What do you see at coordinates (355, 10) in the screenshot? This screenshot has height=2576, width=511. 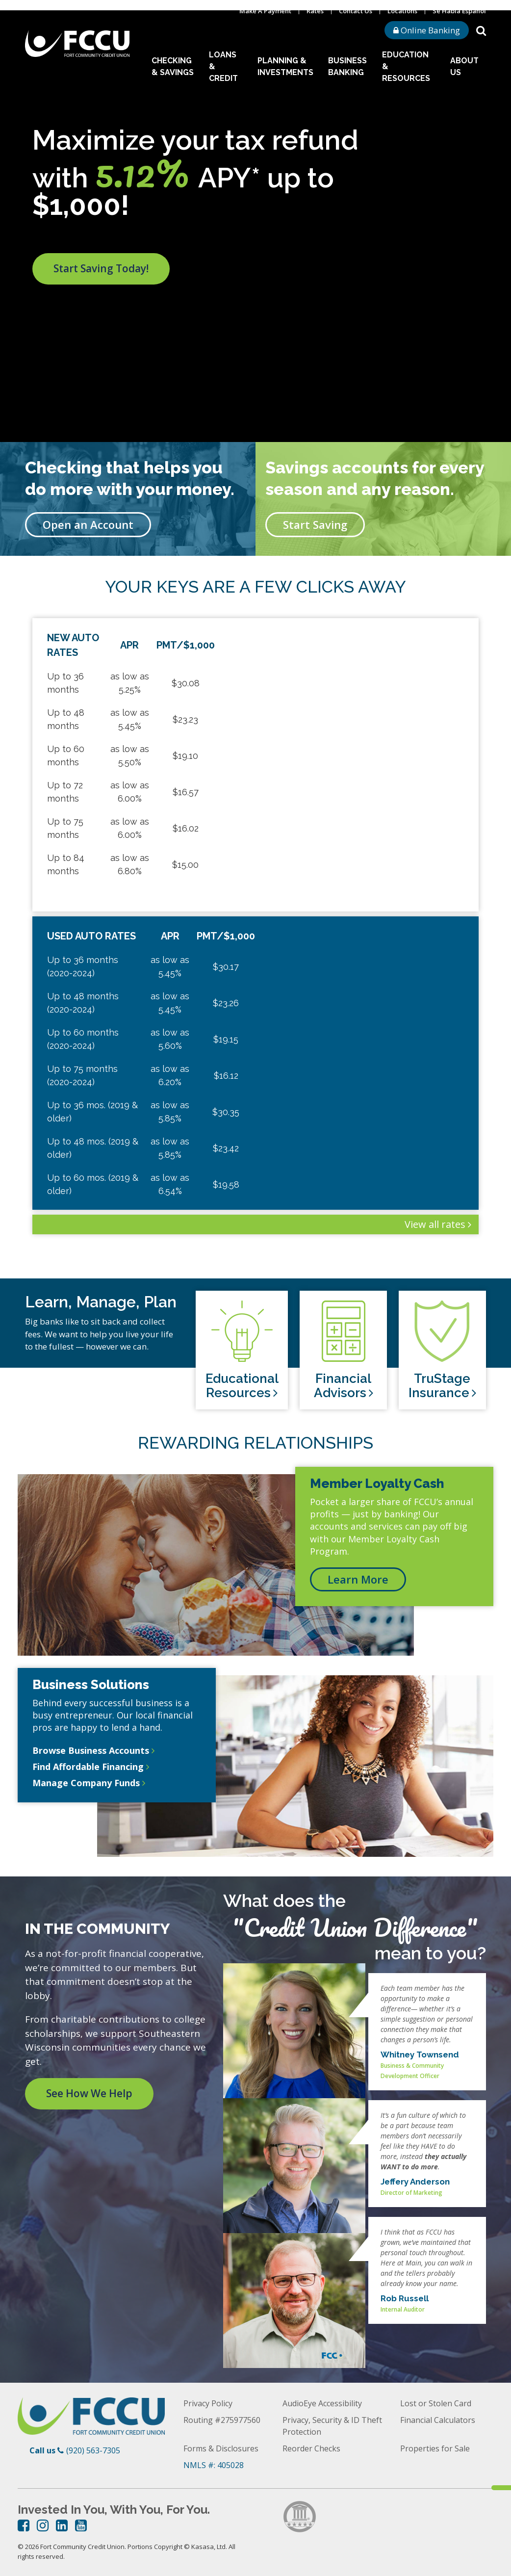 I see `Contact Us` at bounding box center [355, 10].